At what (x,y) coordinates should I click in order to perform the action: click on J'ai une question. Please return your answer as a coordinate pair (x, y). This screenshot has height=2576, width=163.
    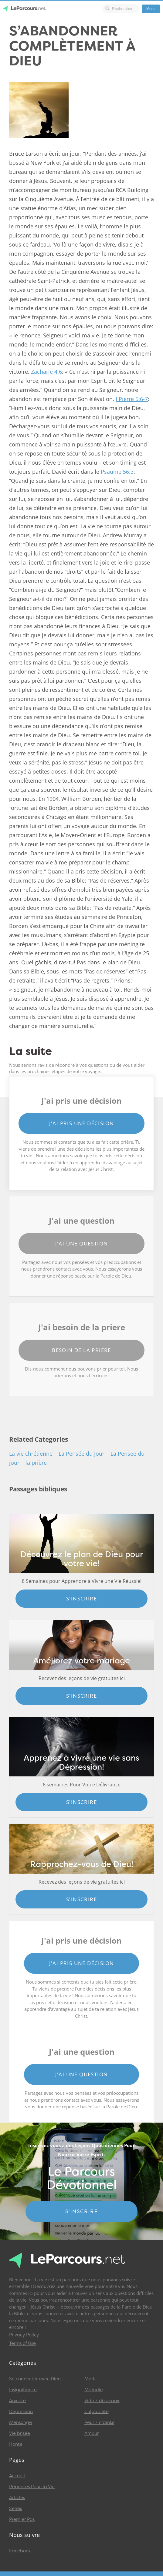
    Looking at the image, I should click on (81, 1243).